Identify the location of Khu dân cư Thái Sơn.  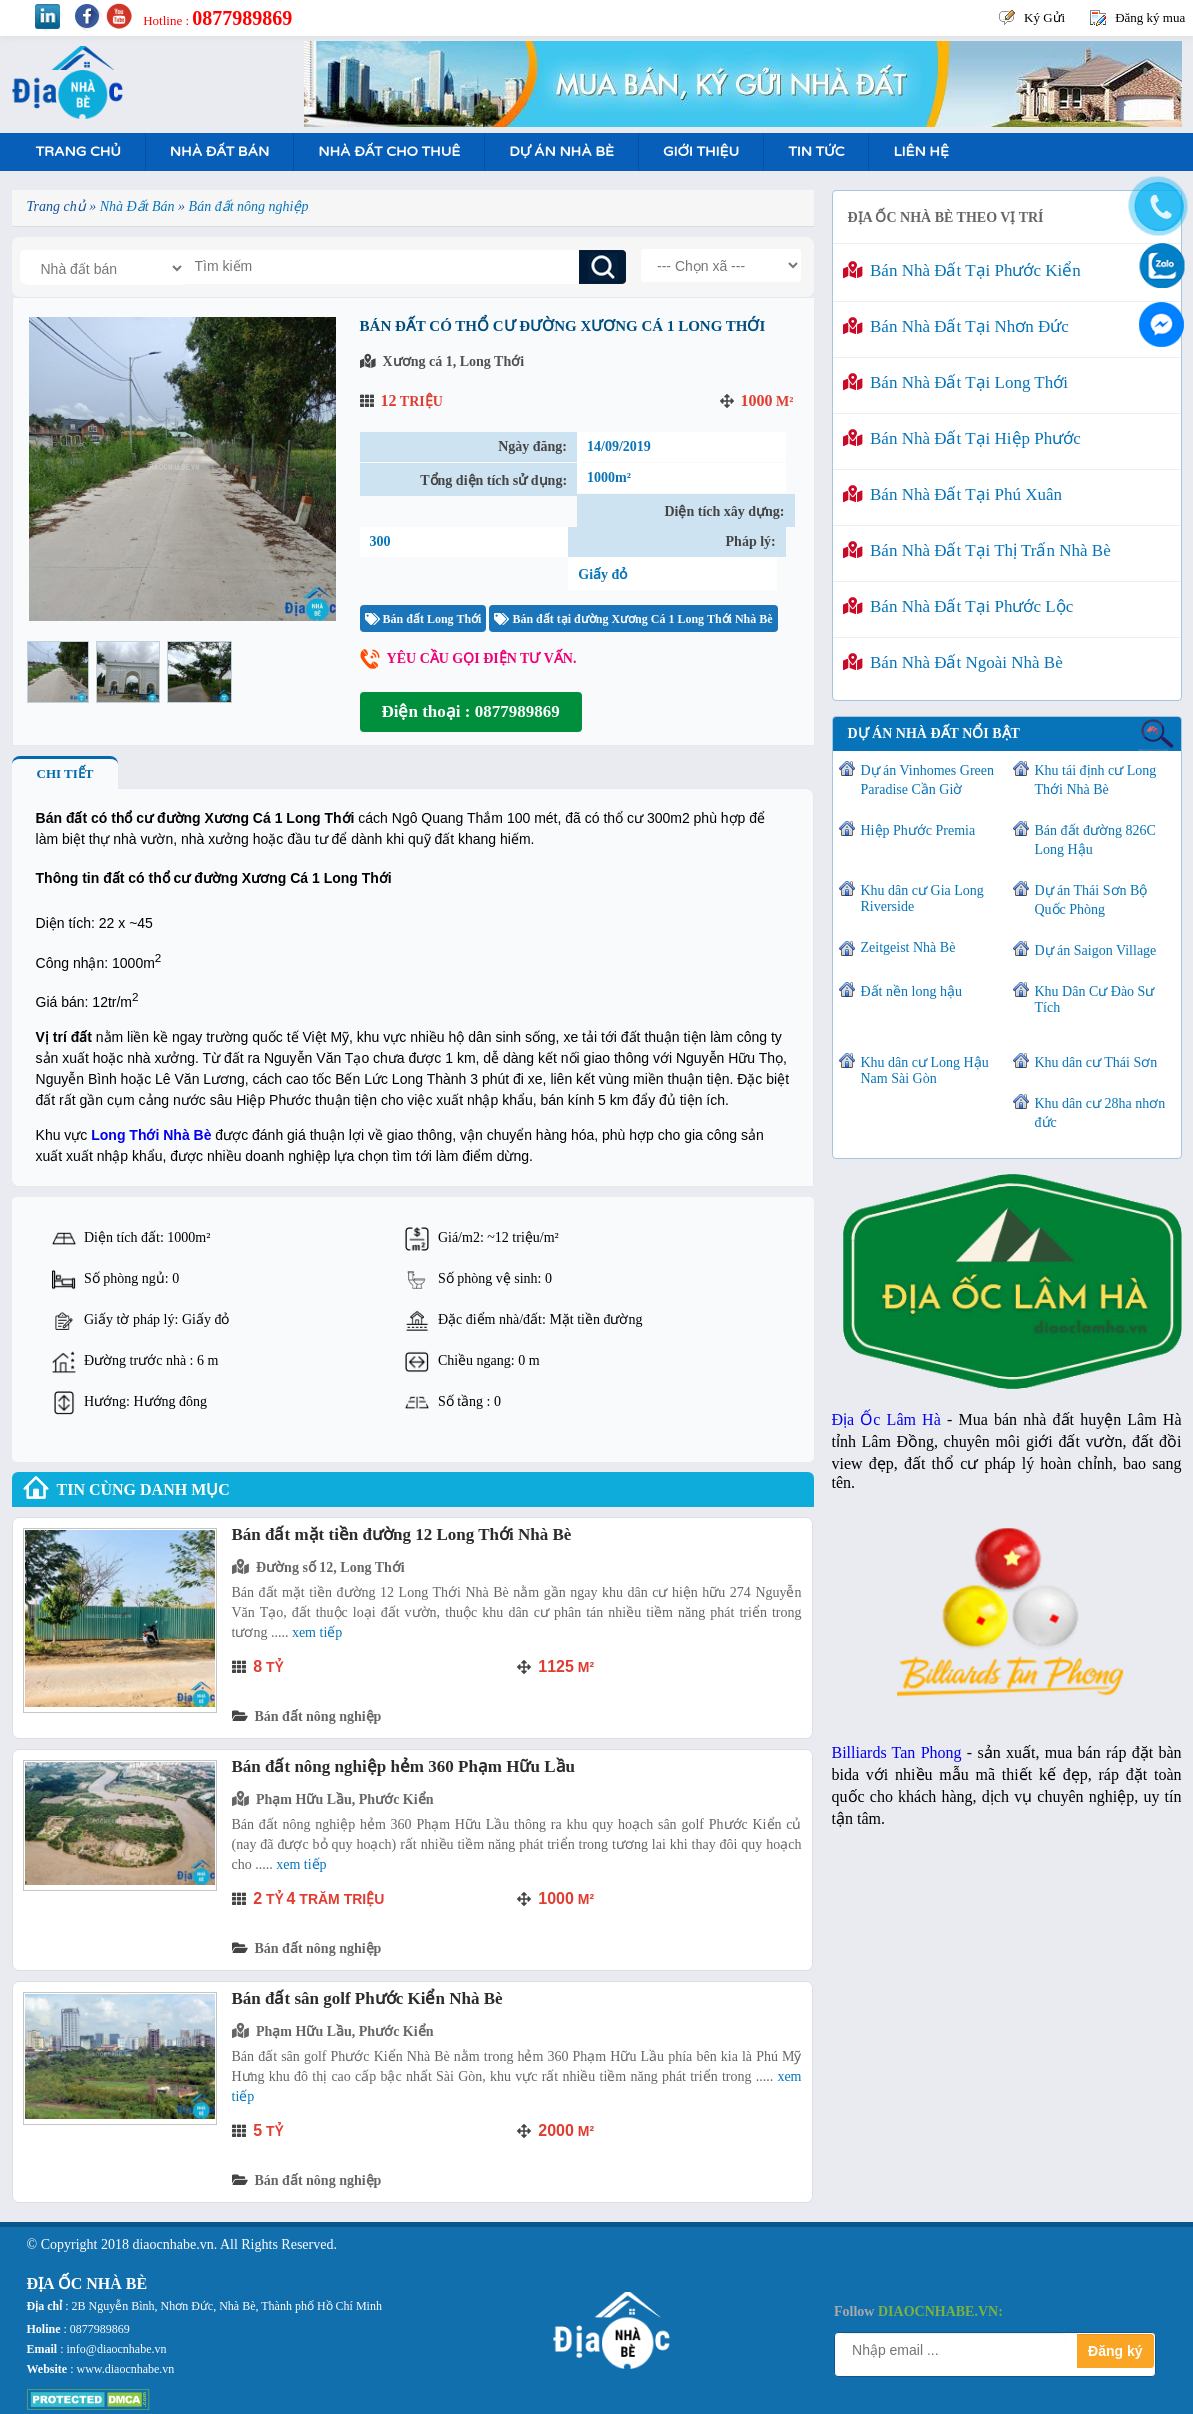
(1096, 1062).